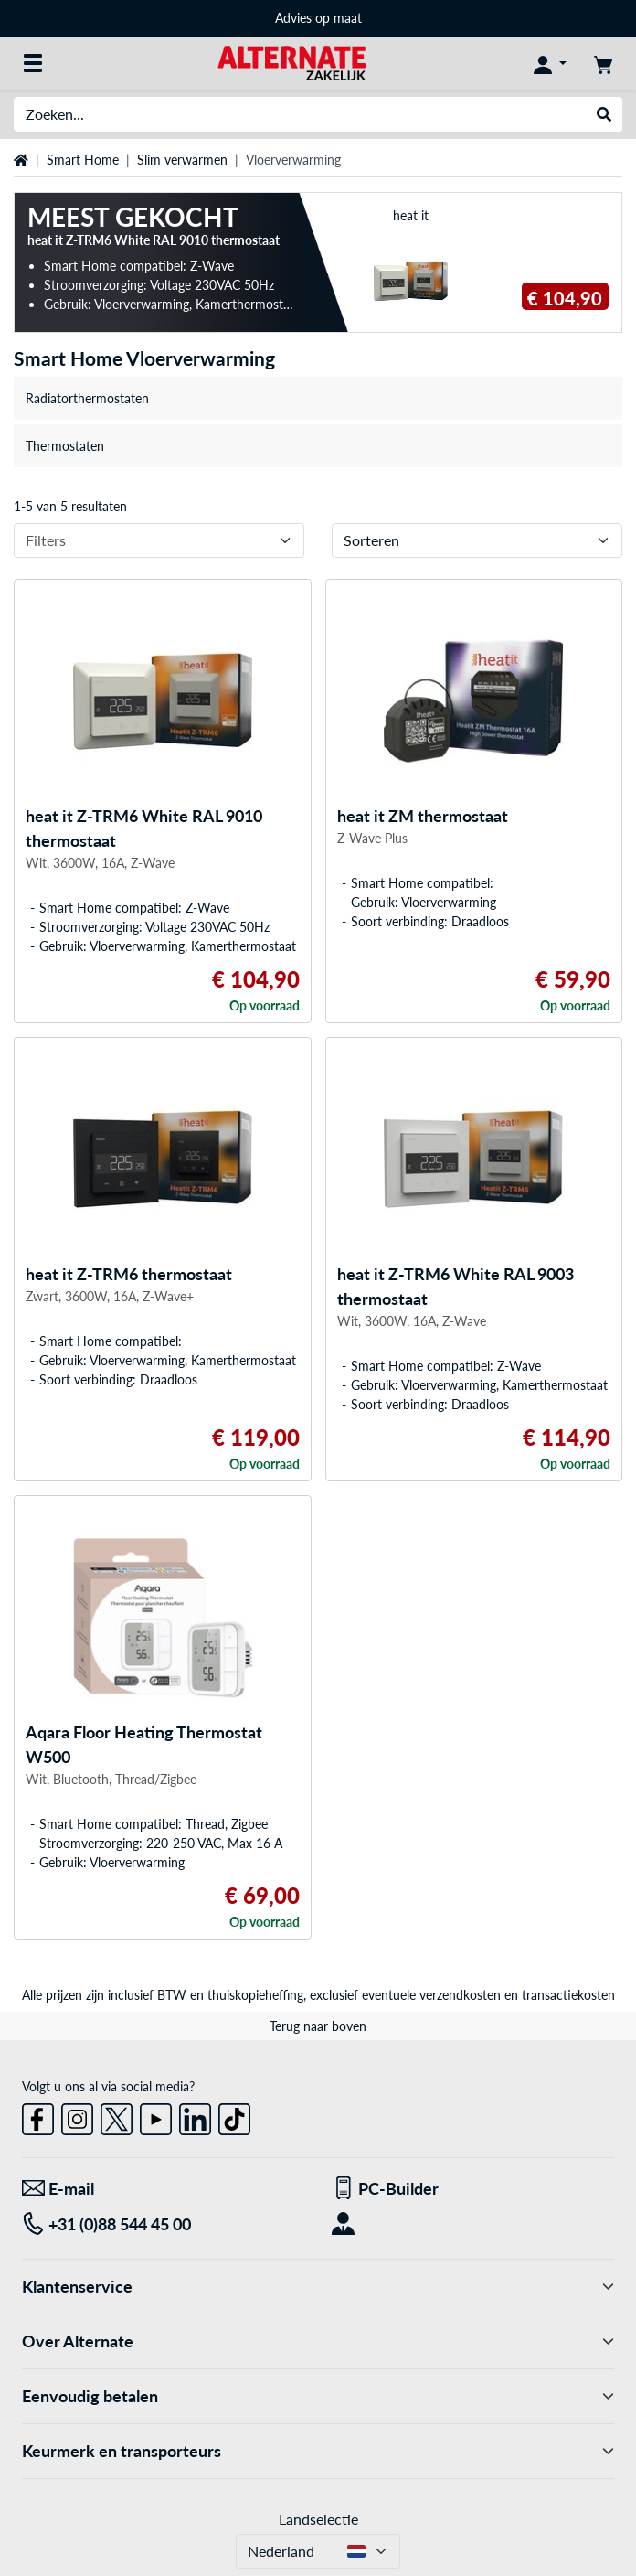 This screenshot has height=2576, width=636. Describe the element at coordinates (318, 2286) in the screenshot. I see `Klantenservice` at that location.